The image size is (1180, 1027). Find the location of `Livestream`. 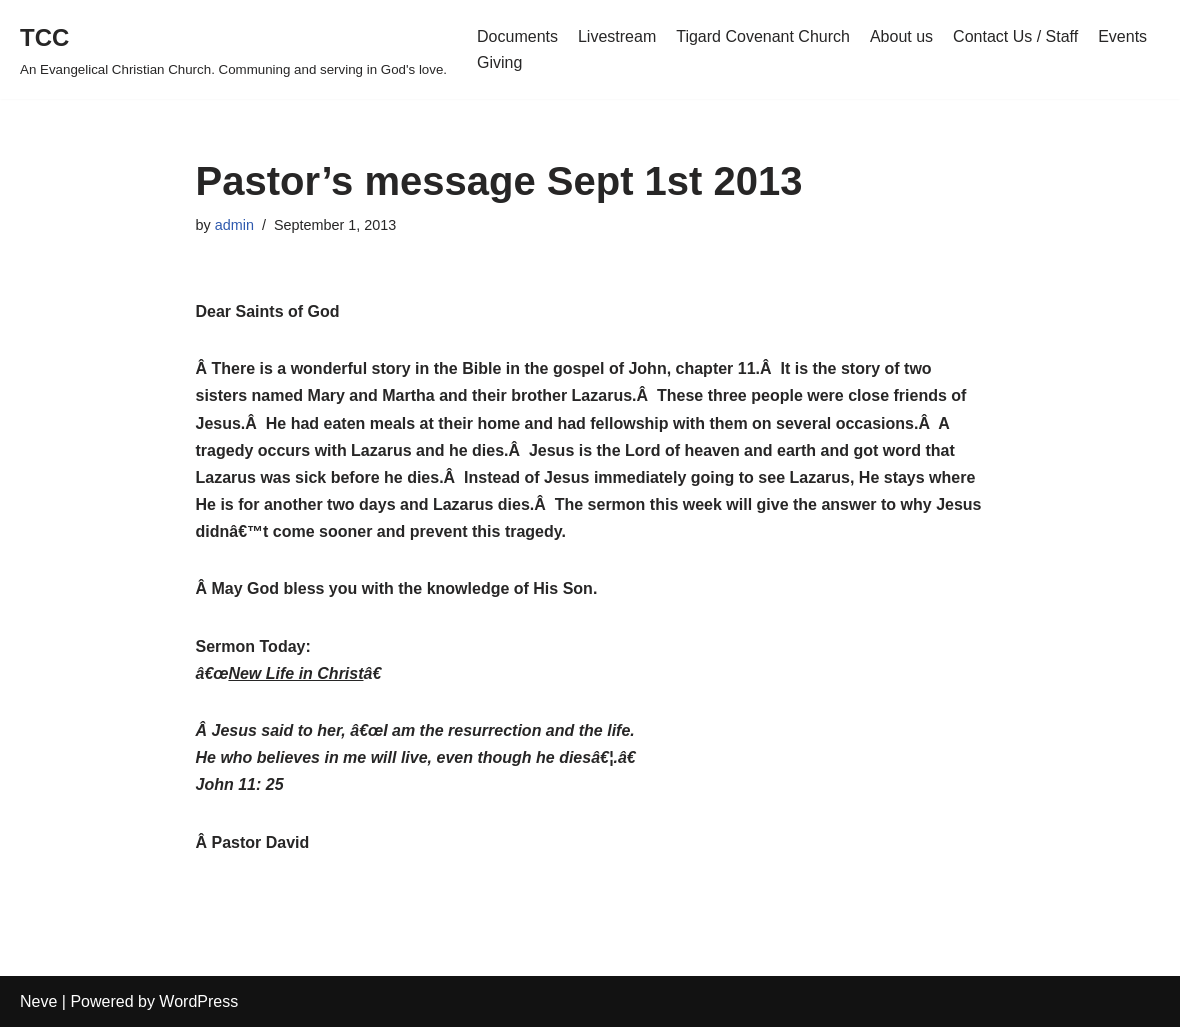

Livestream is located at coordinates (617, 36).